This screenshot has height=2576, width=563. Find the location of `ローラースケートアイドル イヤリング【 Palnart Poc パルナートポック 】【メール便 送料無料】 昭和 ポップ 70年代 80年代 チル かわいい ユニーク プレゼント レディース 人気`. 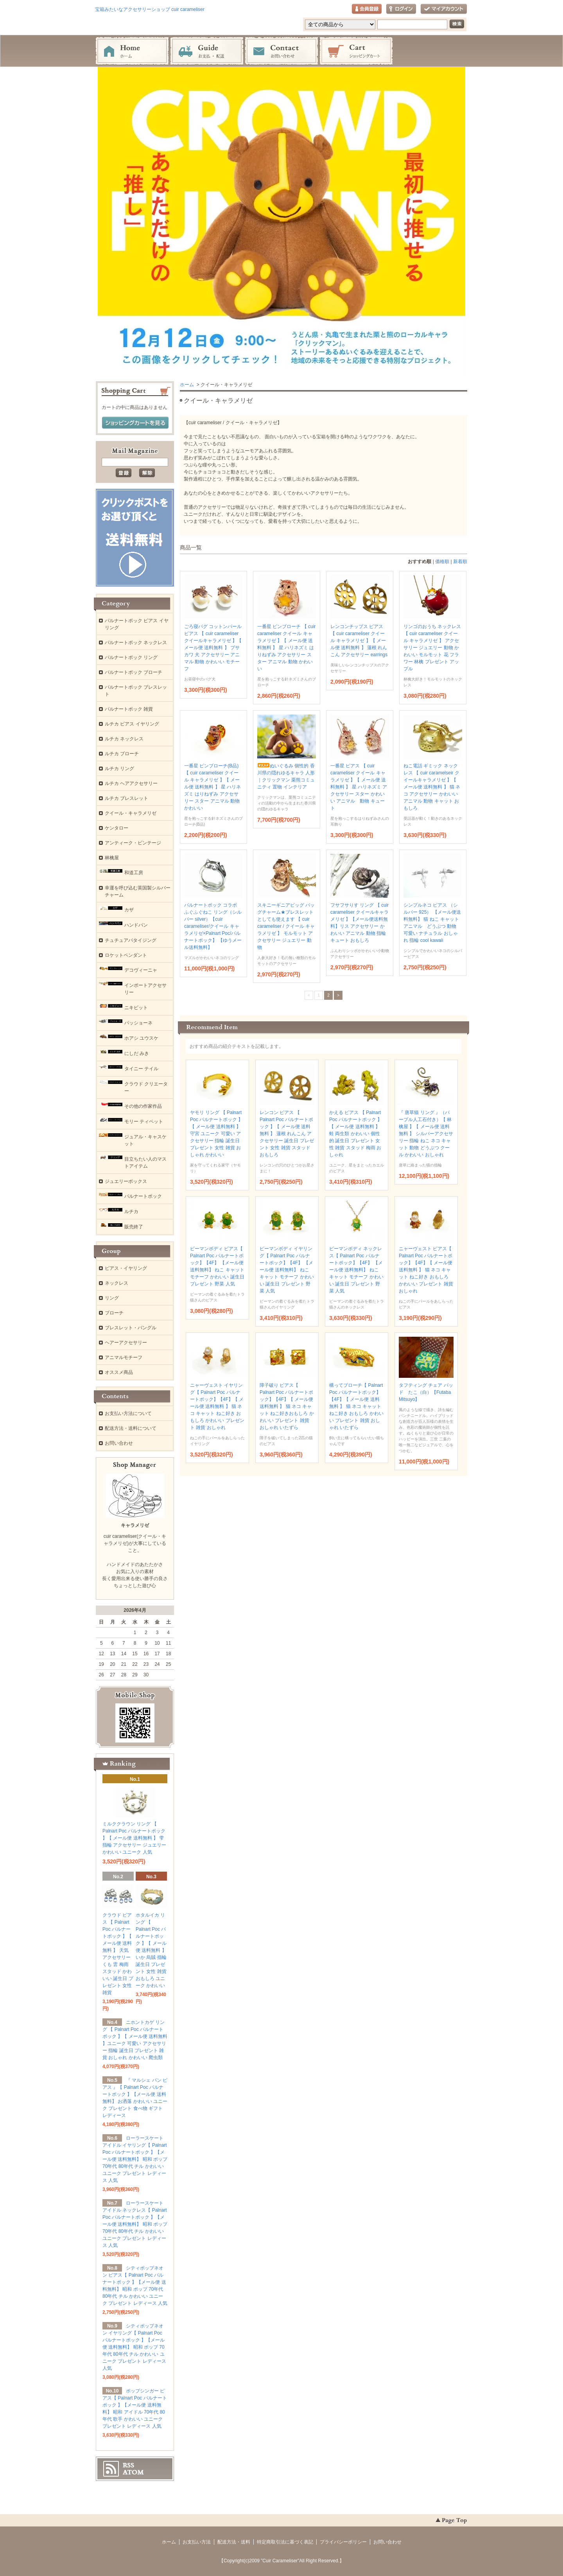

ローラースケートアイドル イヤリング【 Palnart Poc パルナートポック 】【メール便 送料無料】 昭和 ポップ 70年代 80年代 チル かわいい ユニーク プレゼント レディース 人気 is located at coordinates (134, 2159).